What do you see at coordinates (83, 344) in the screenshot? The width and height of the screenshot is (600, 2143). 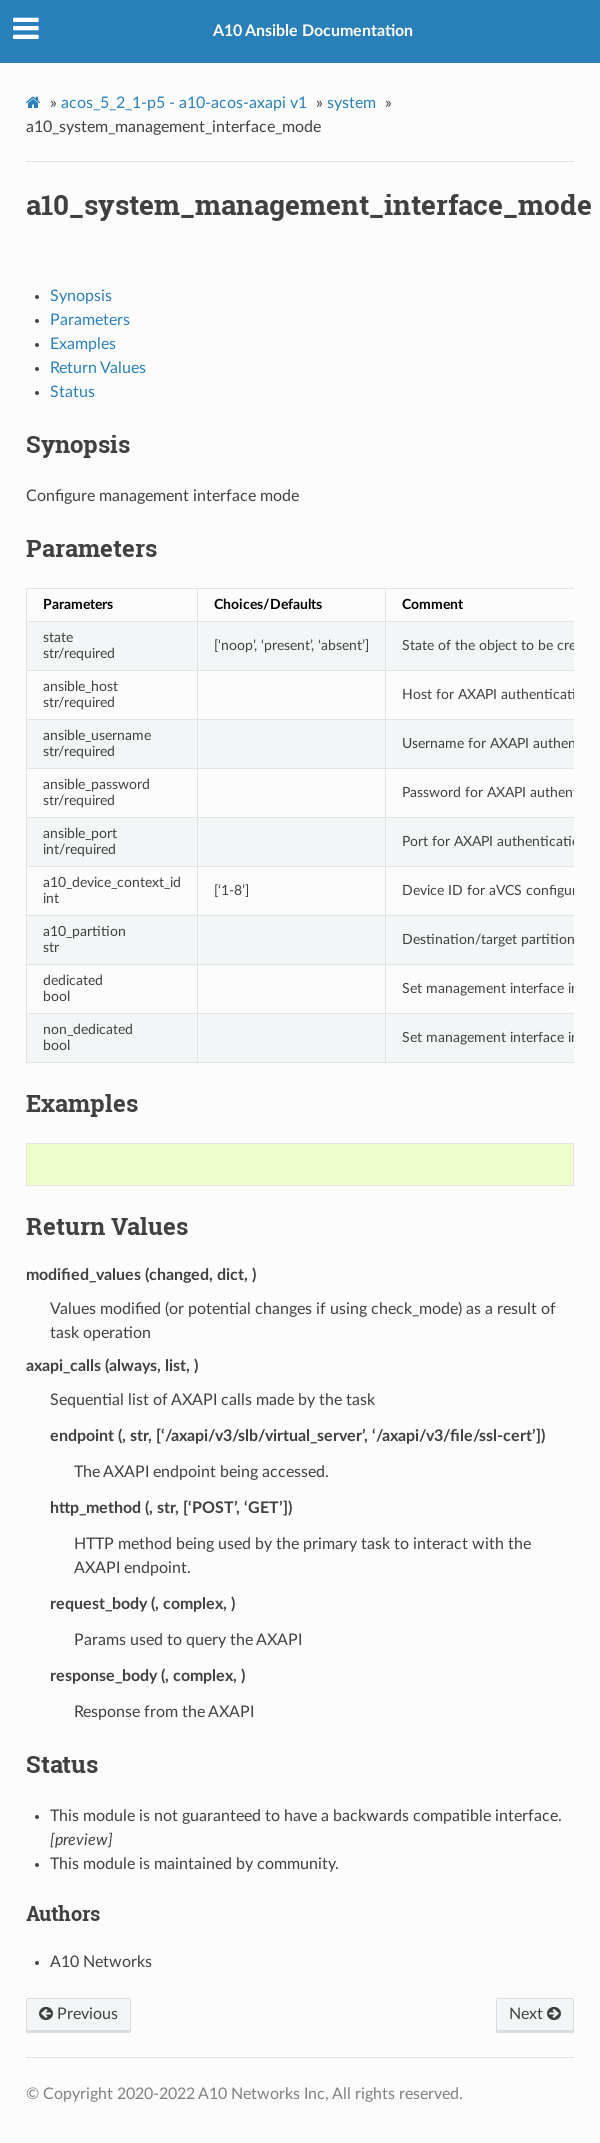 I see `Examples` at bounding box center [83, 344].